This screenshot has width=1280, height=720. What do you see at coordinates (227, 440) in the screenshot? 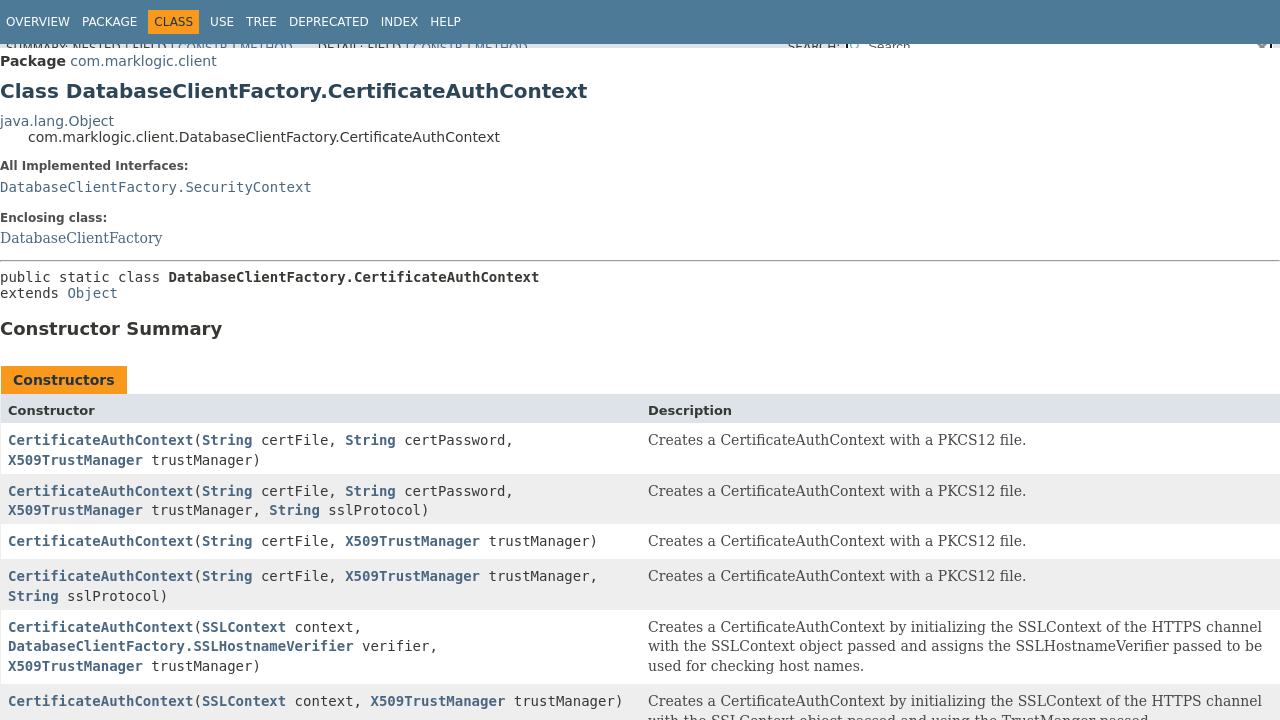
I see `String` at bounding box center [227, 440].